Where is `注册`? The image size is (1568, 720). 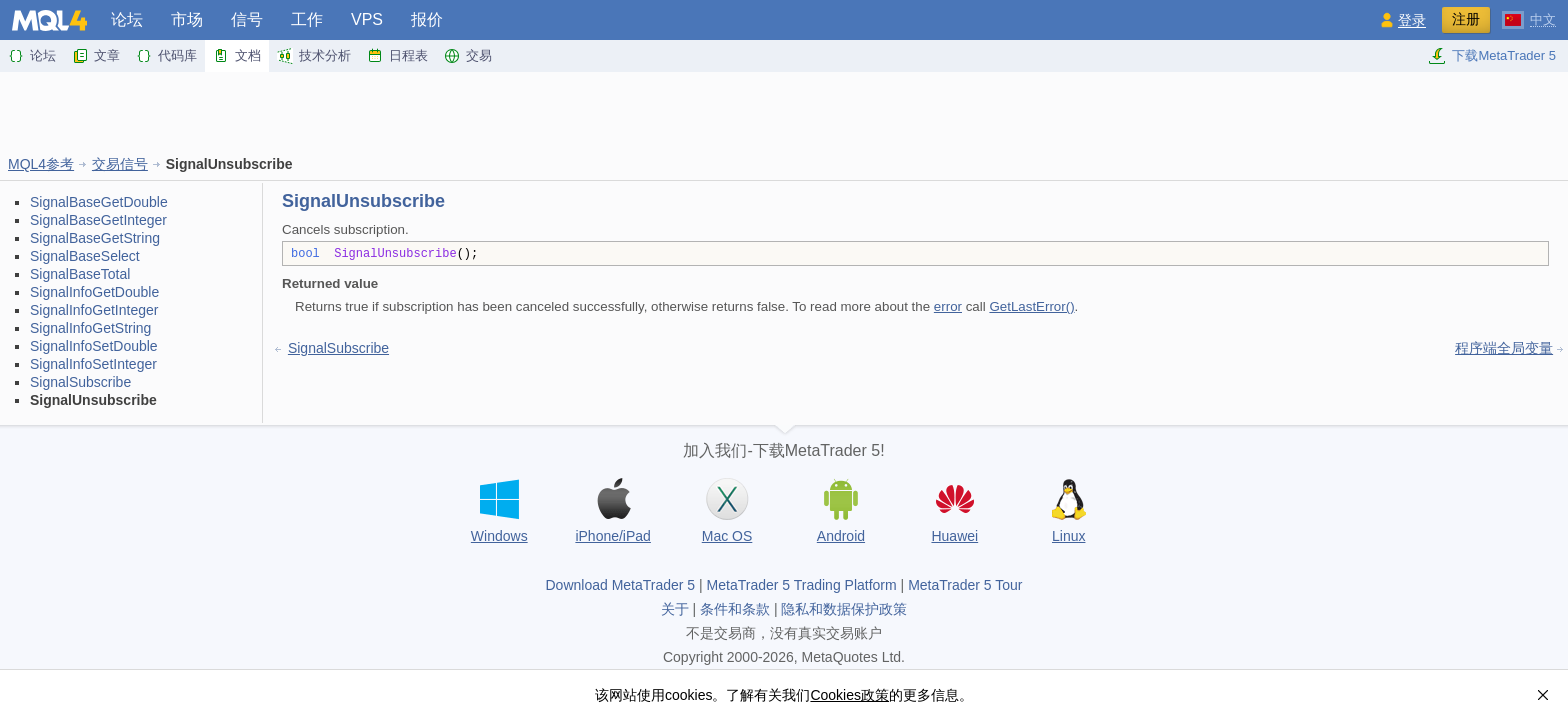
注册 is located at coordinates (1466, 19).